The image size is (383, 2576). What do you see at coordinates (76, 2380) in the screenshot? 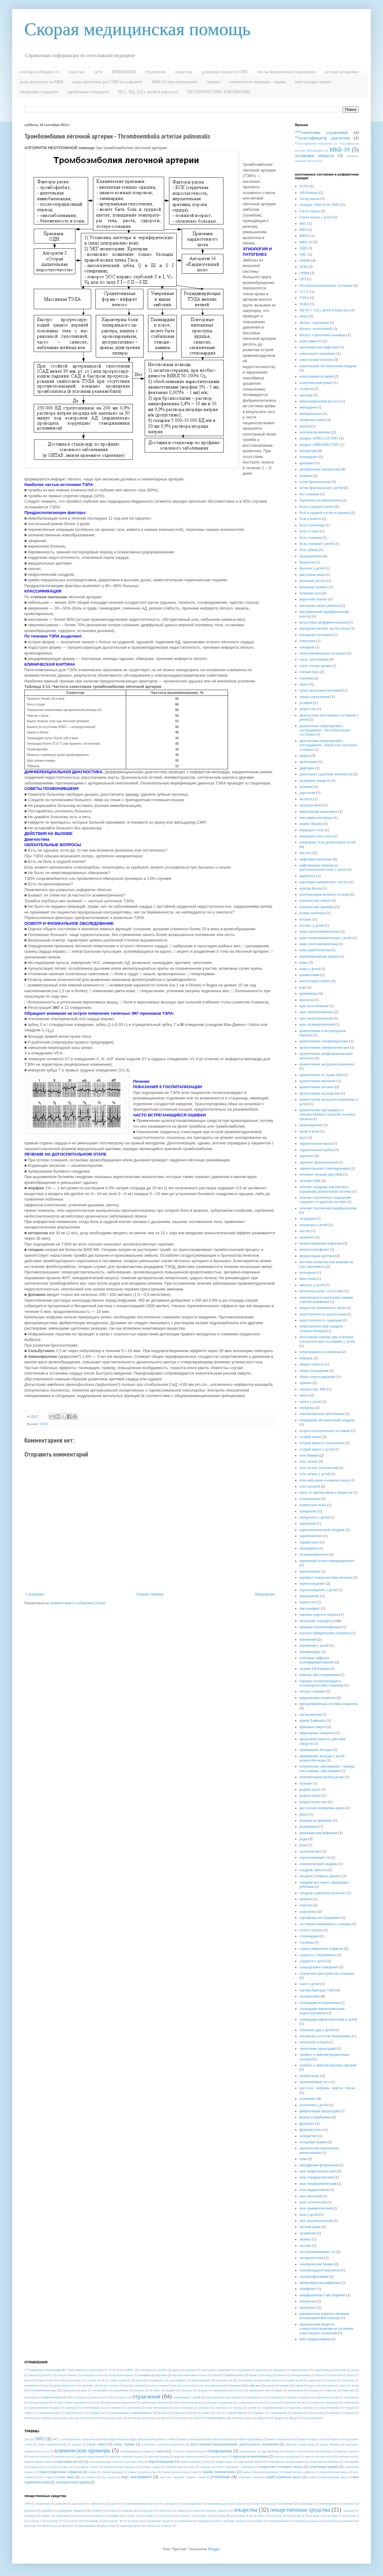
I see `героин` at bounding box center [76, 2380].